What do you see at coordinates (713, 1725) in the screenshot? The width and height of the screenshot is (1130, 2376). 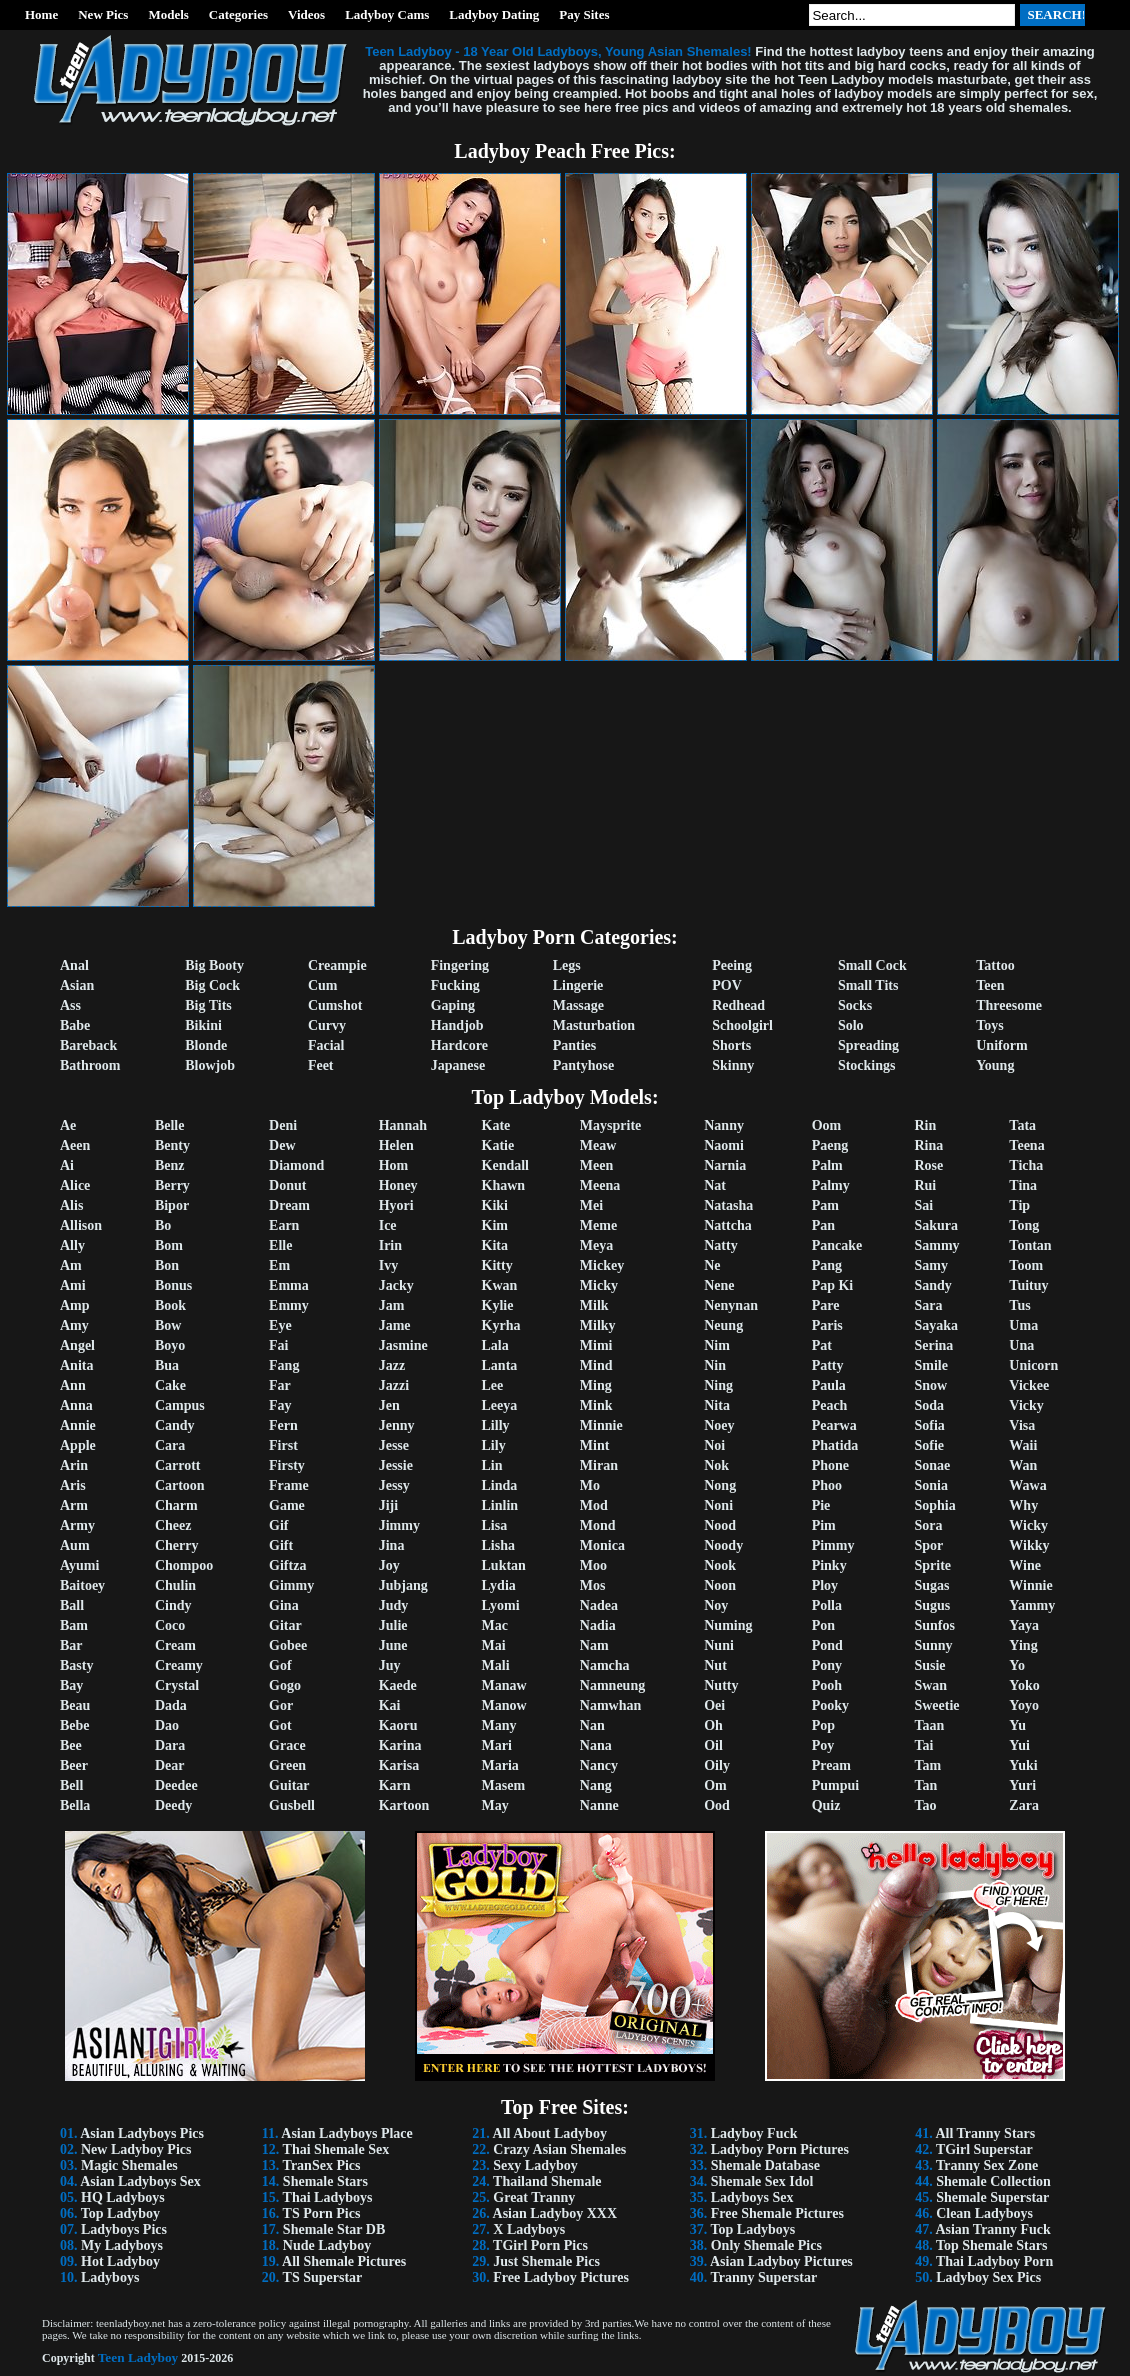 I see `Oh` at bounding box center [713, 1725].